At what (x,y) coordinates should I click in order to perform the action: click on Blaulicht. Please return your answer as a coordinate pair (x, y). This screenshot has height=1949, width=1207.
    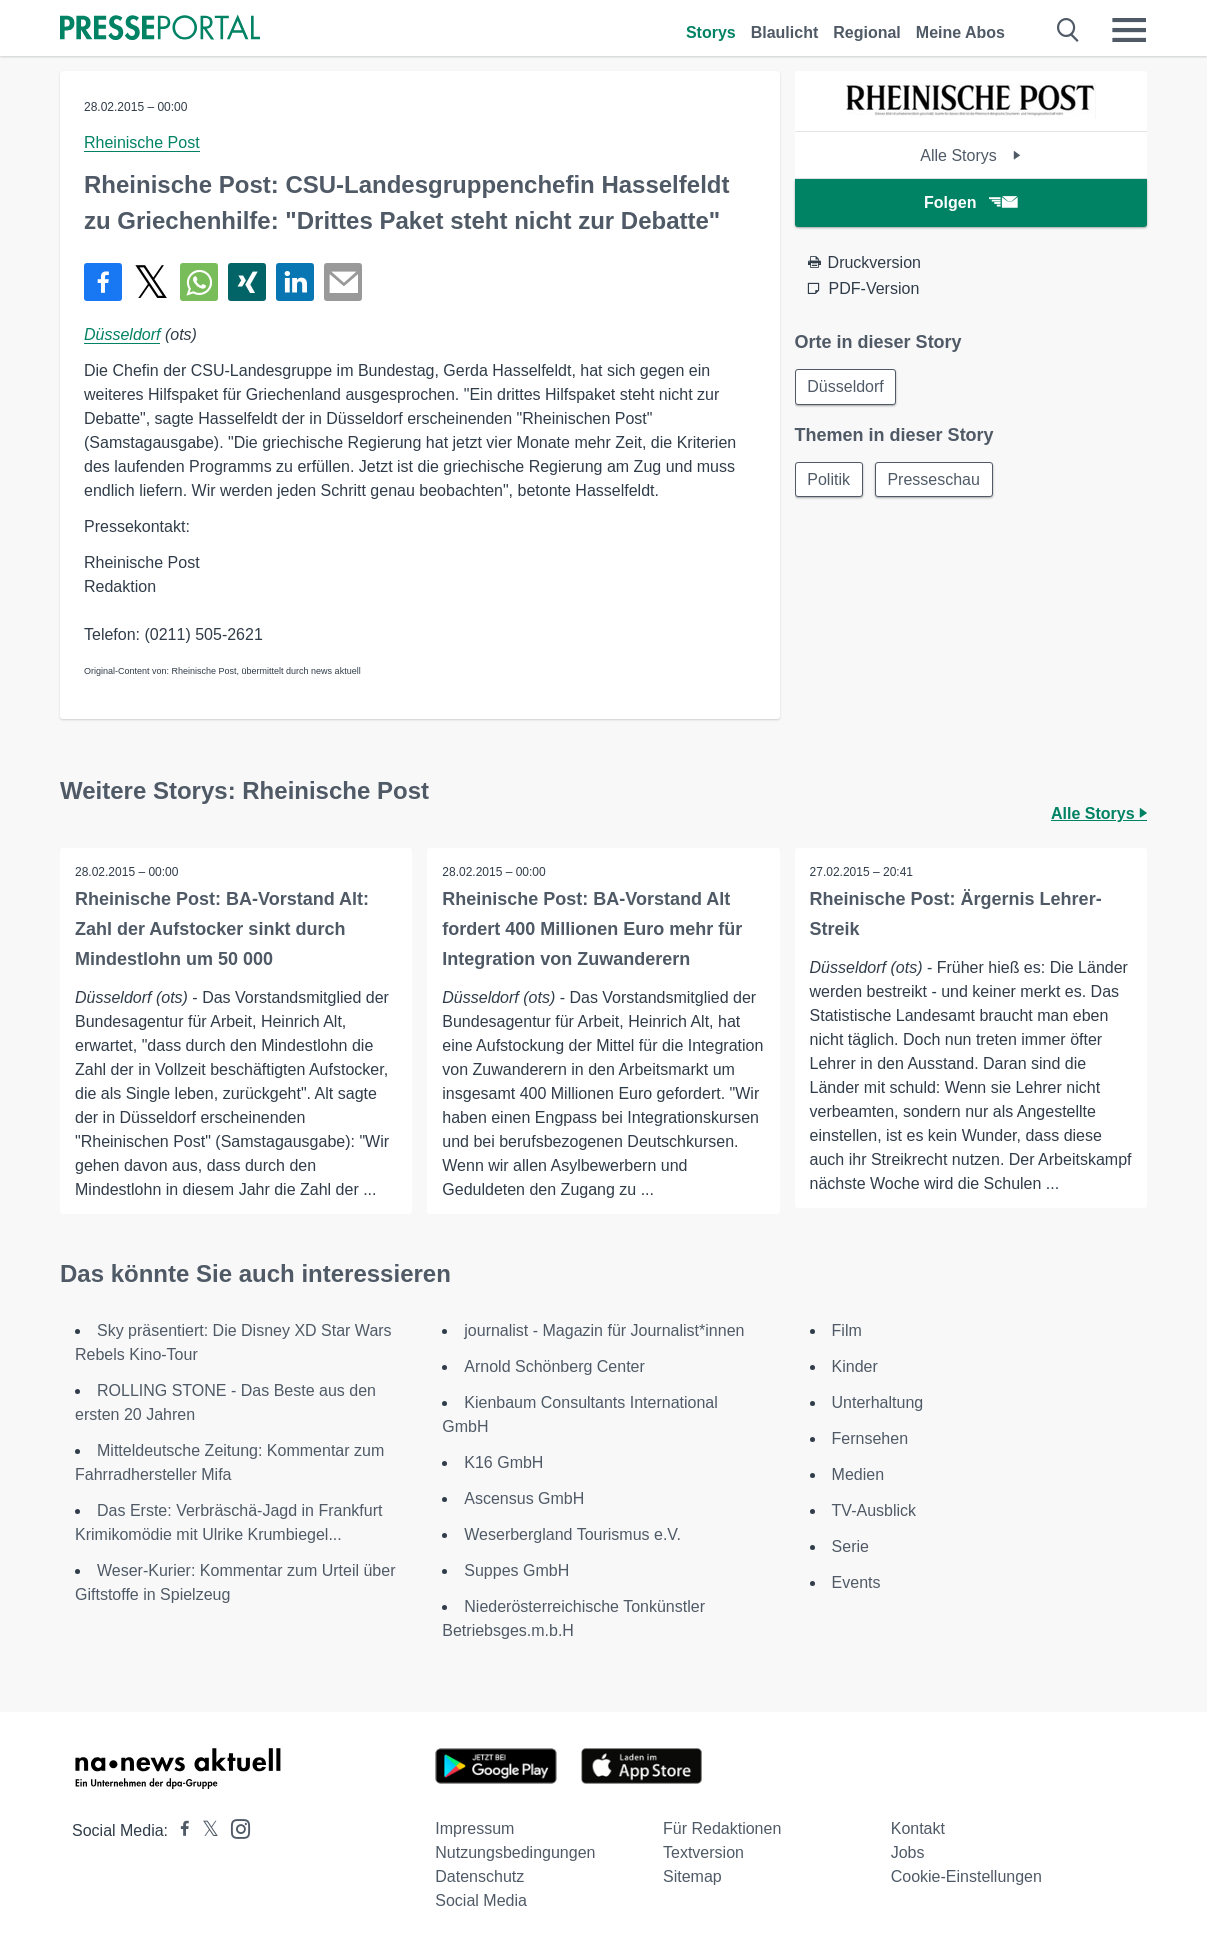
    Looking at the image, I should click on (785, 32).